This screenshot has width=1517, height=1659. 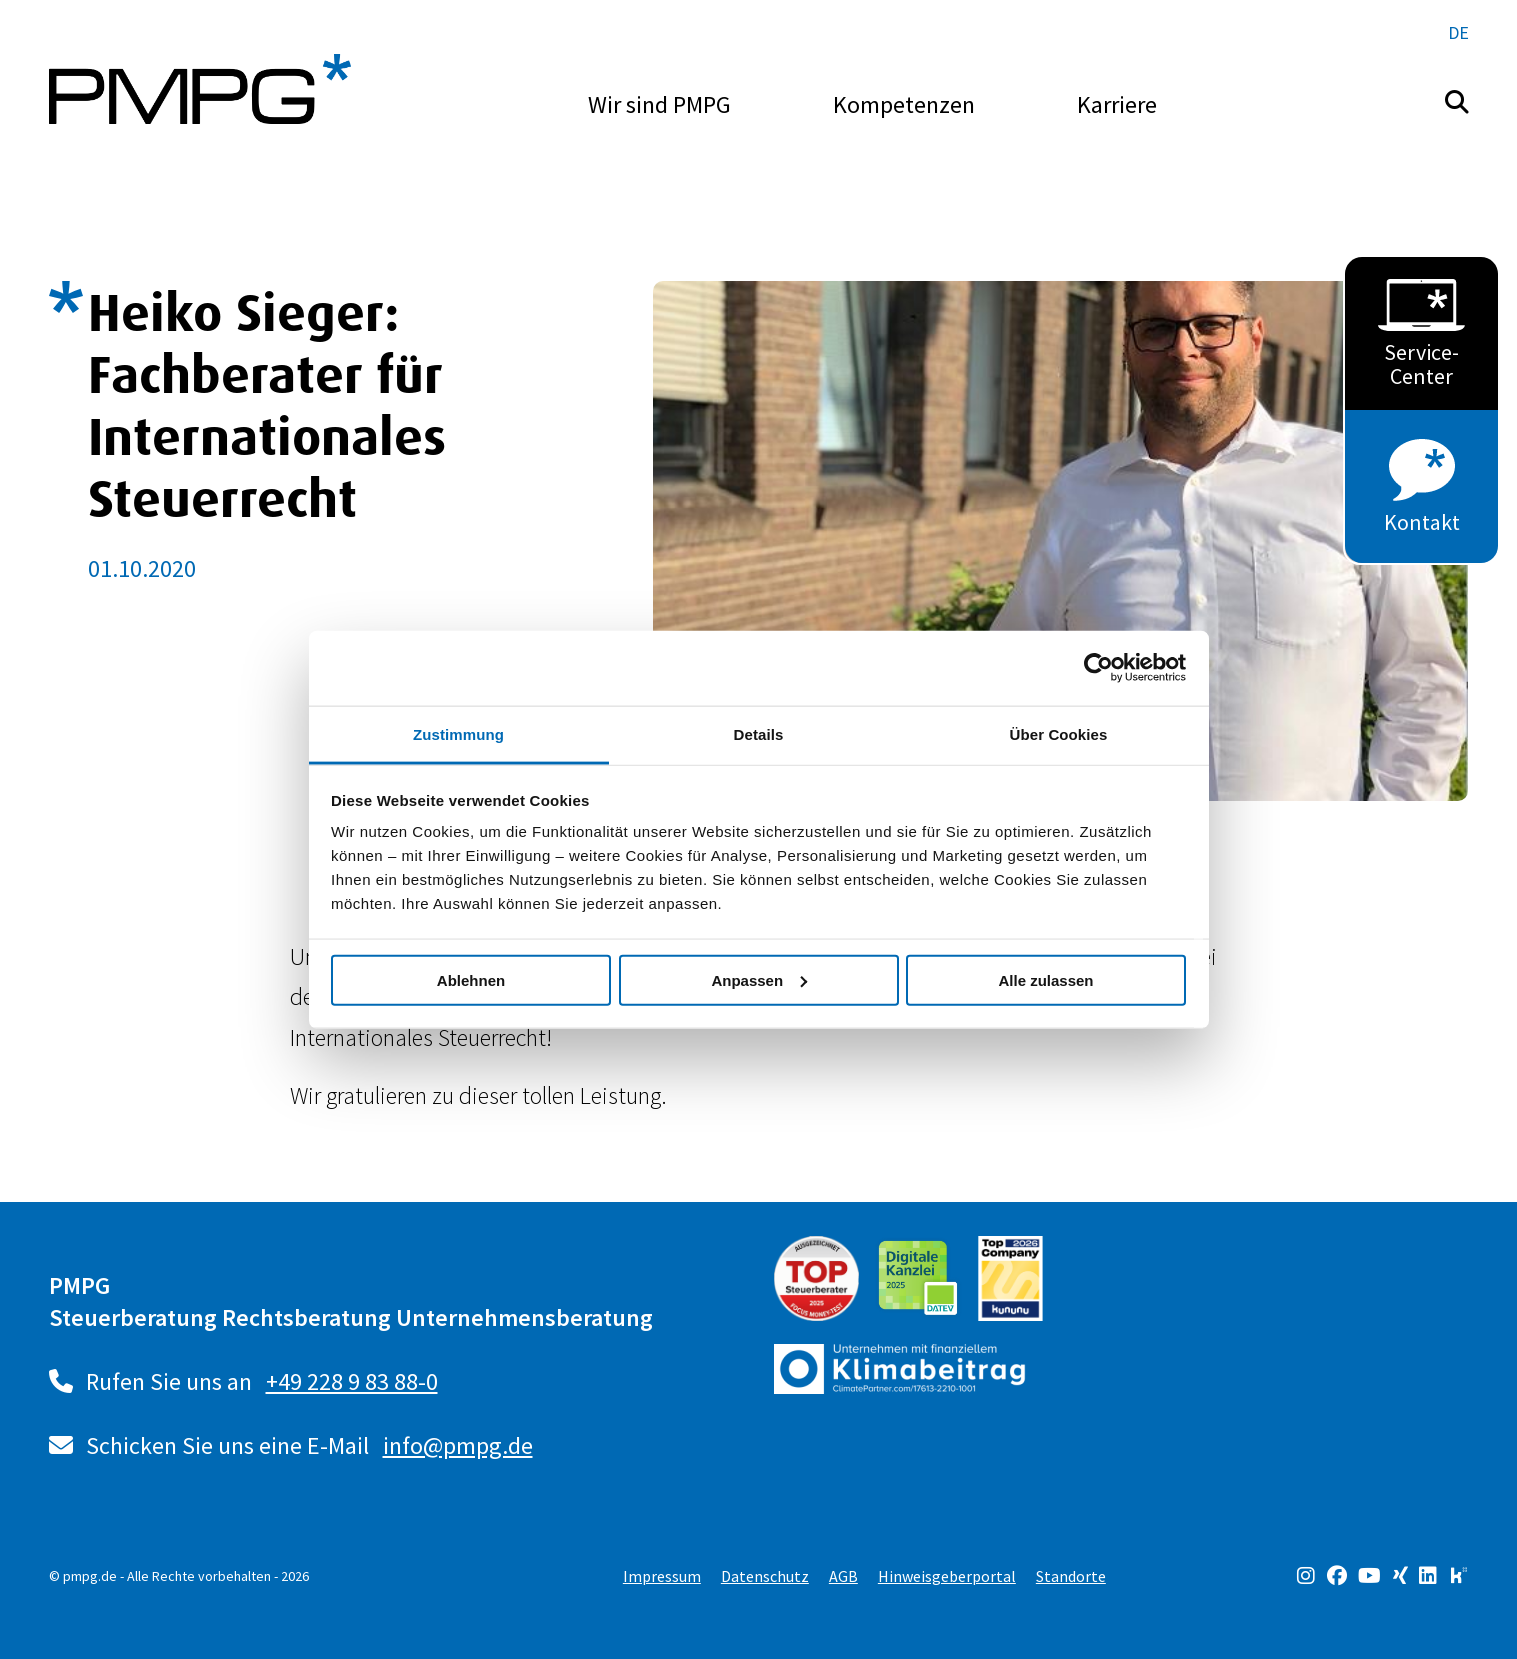 What do you see at coordinates (759, 733) in the screenshot?
I see `Details [tab]` at bounding box center [759, 733].